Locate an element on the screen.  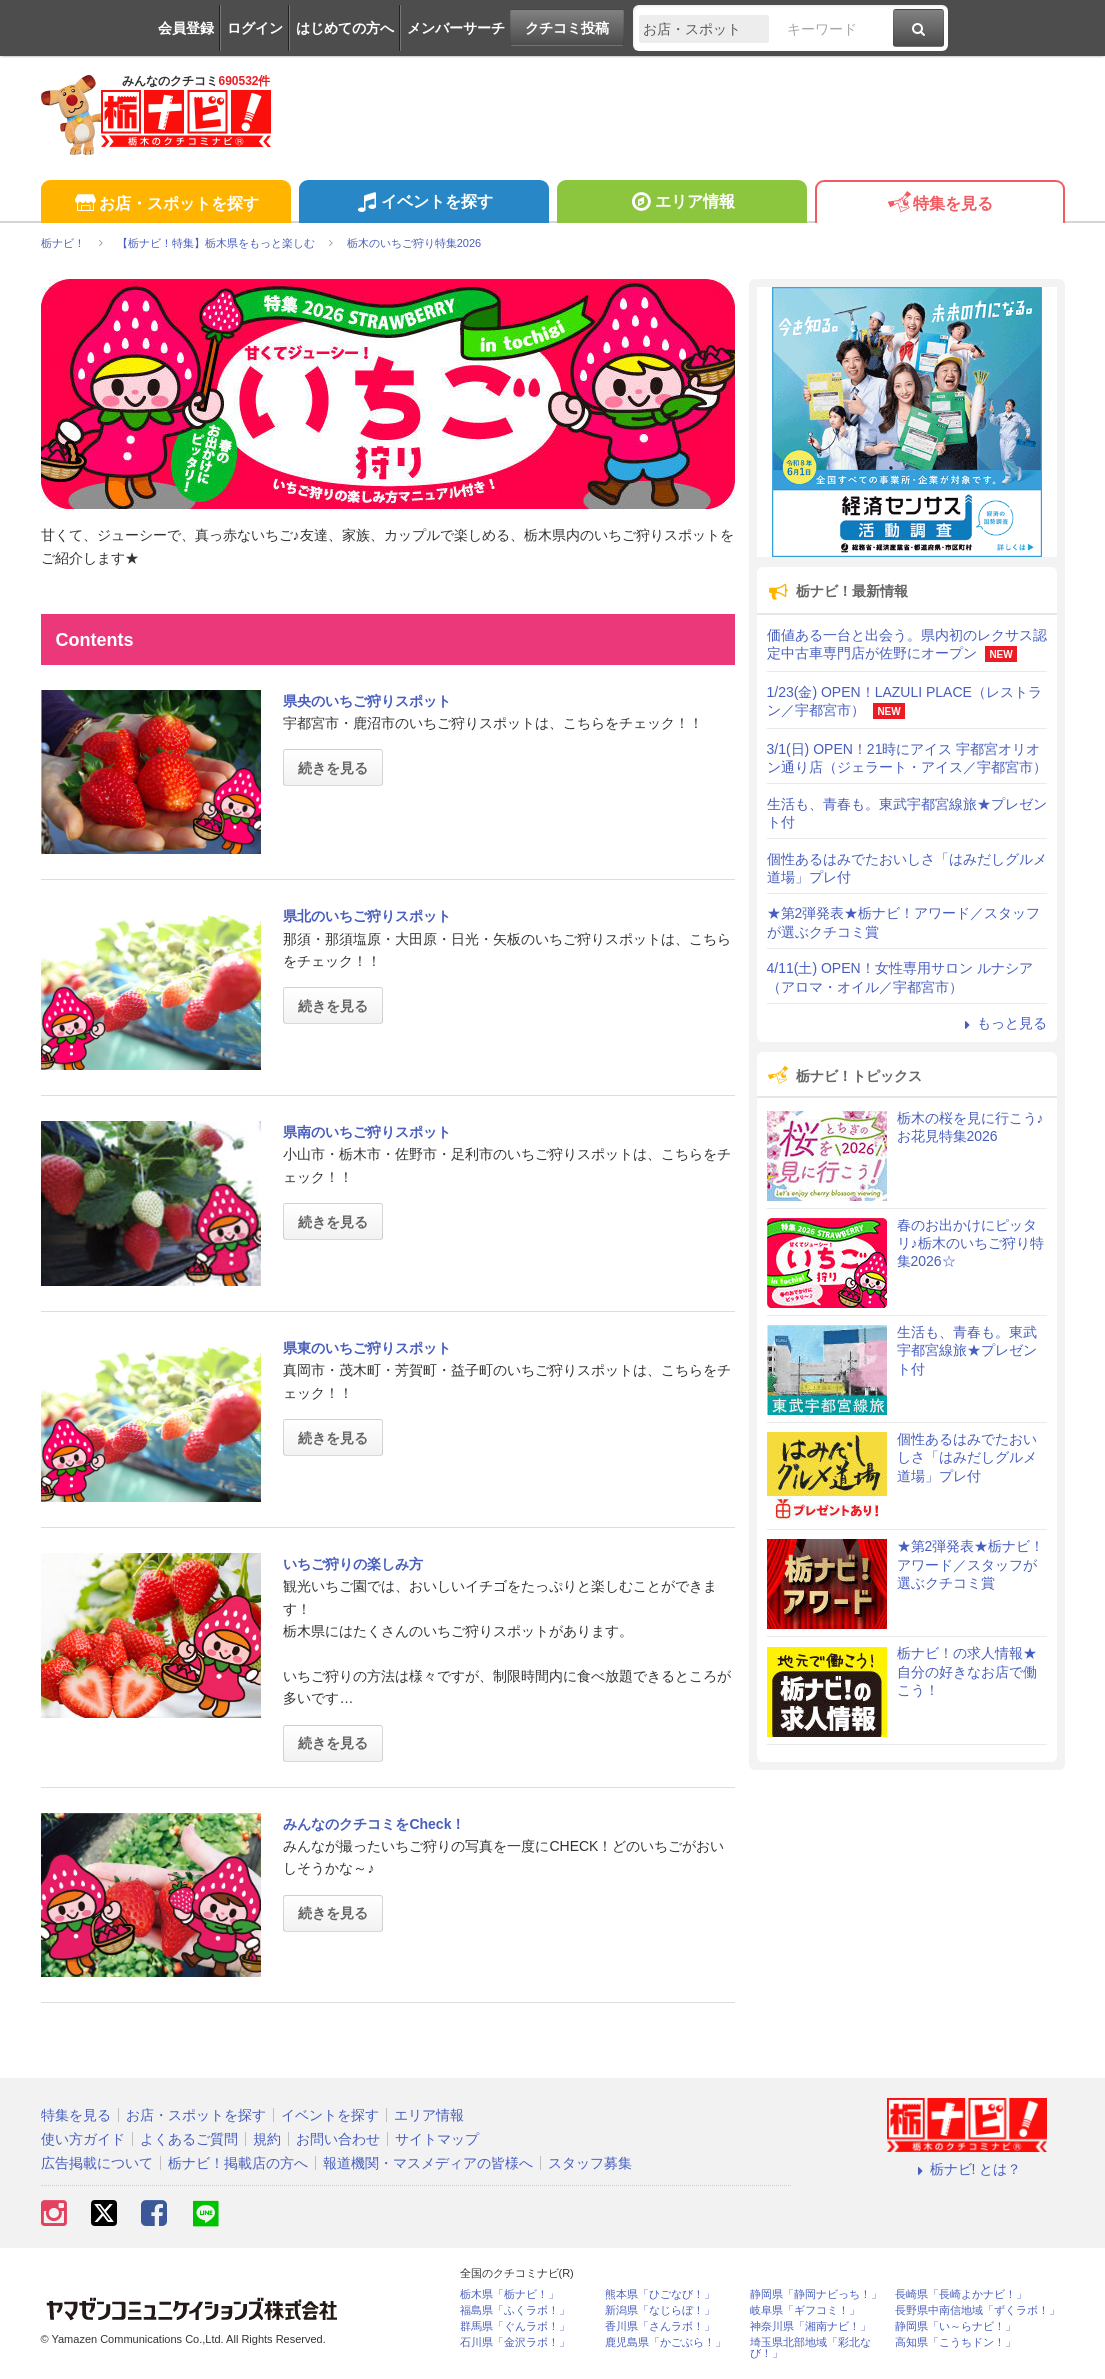
群馬県「ぐんラボ！」 is located at coordinates (515, 2326).